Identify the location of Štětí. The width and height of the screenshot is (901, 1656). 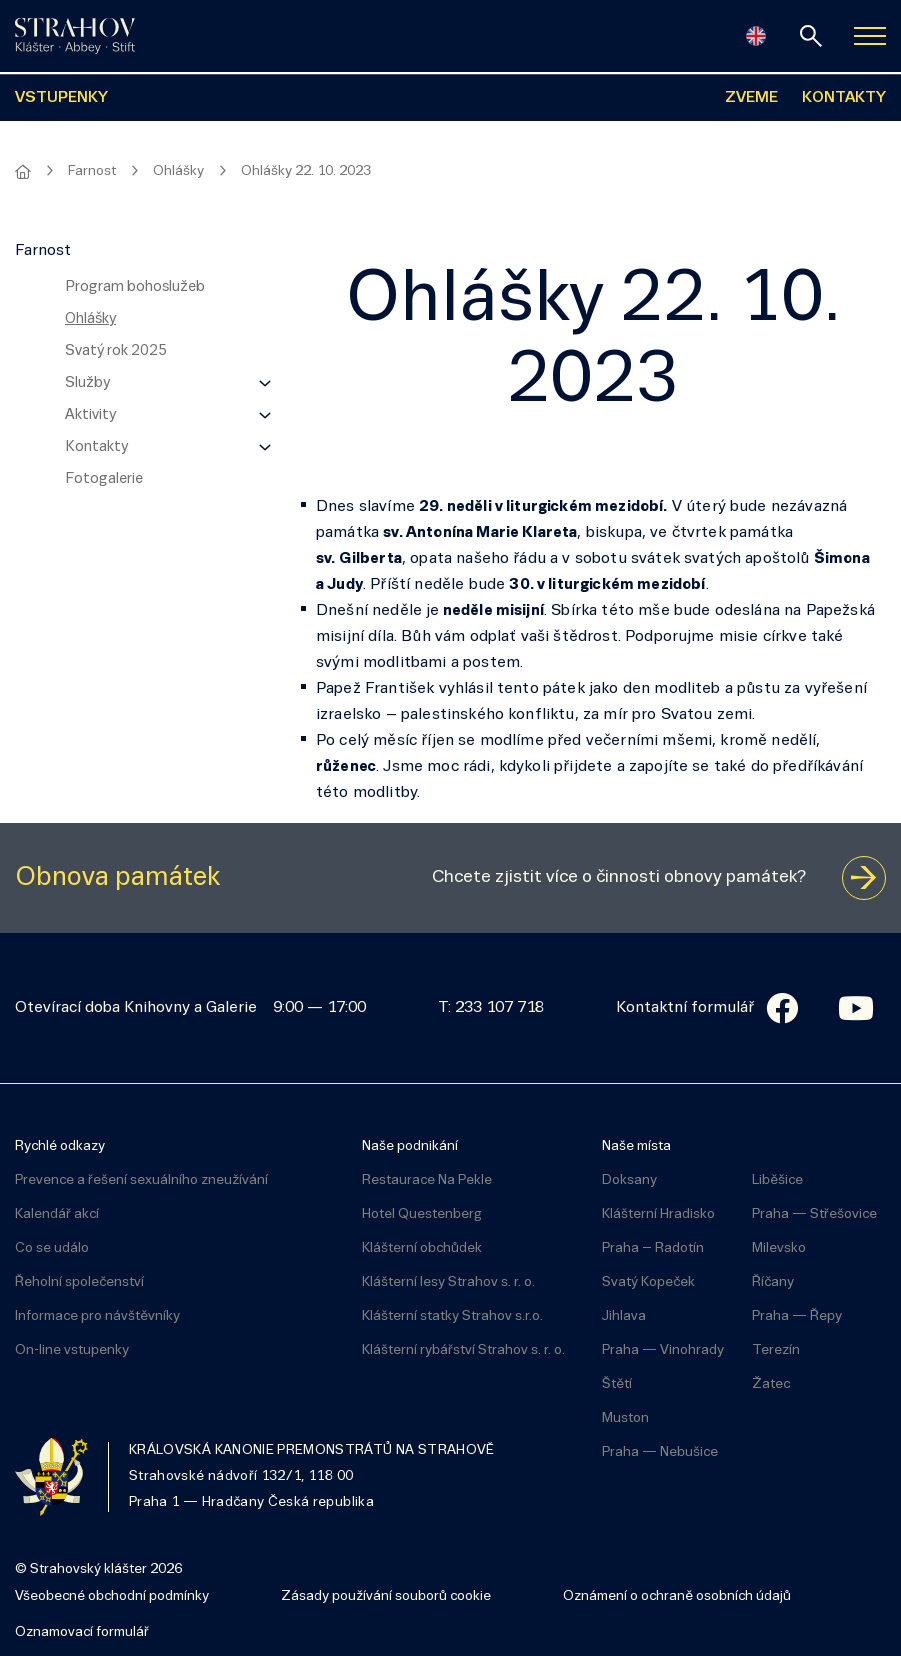
(617, 1384).